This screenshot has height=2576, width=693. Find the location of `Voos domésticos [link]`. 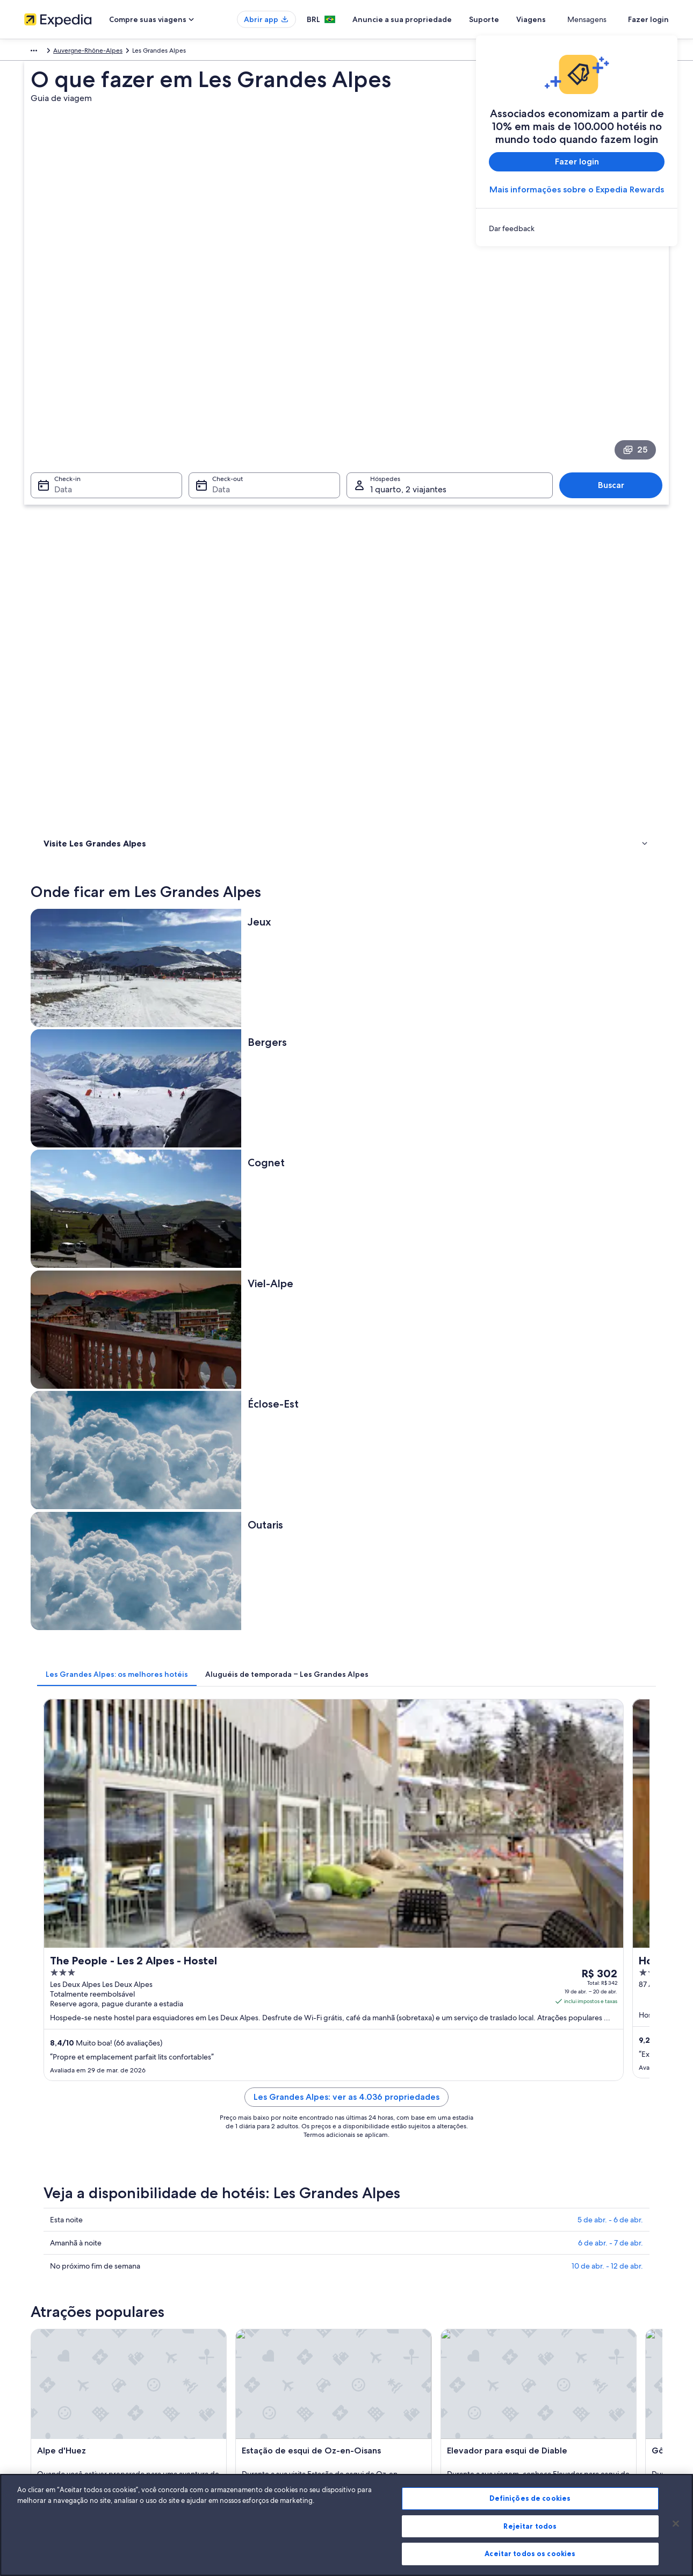

Voos domésticos [link] is located at coordinates (215, 2395).